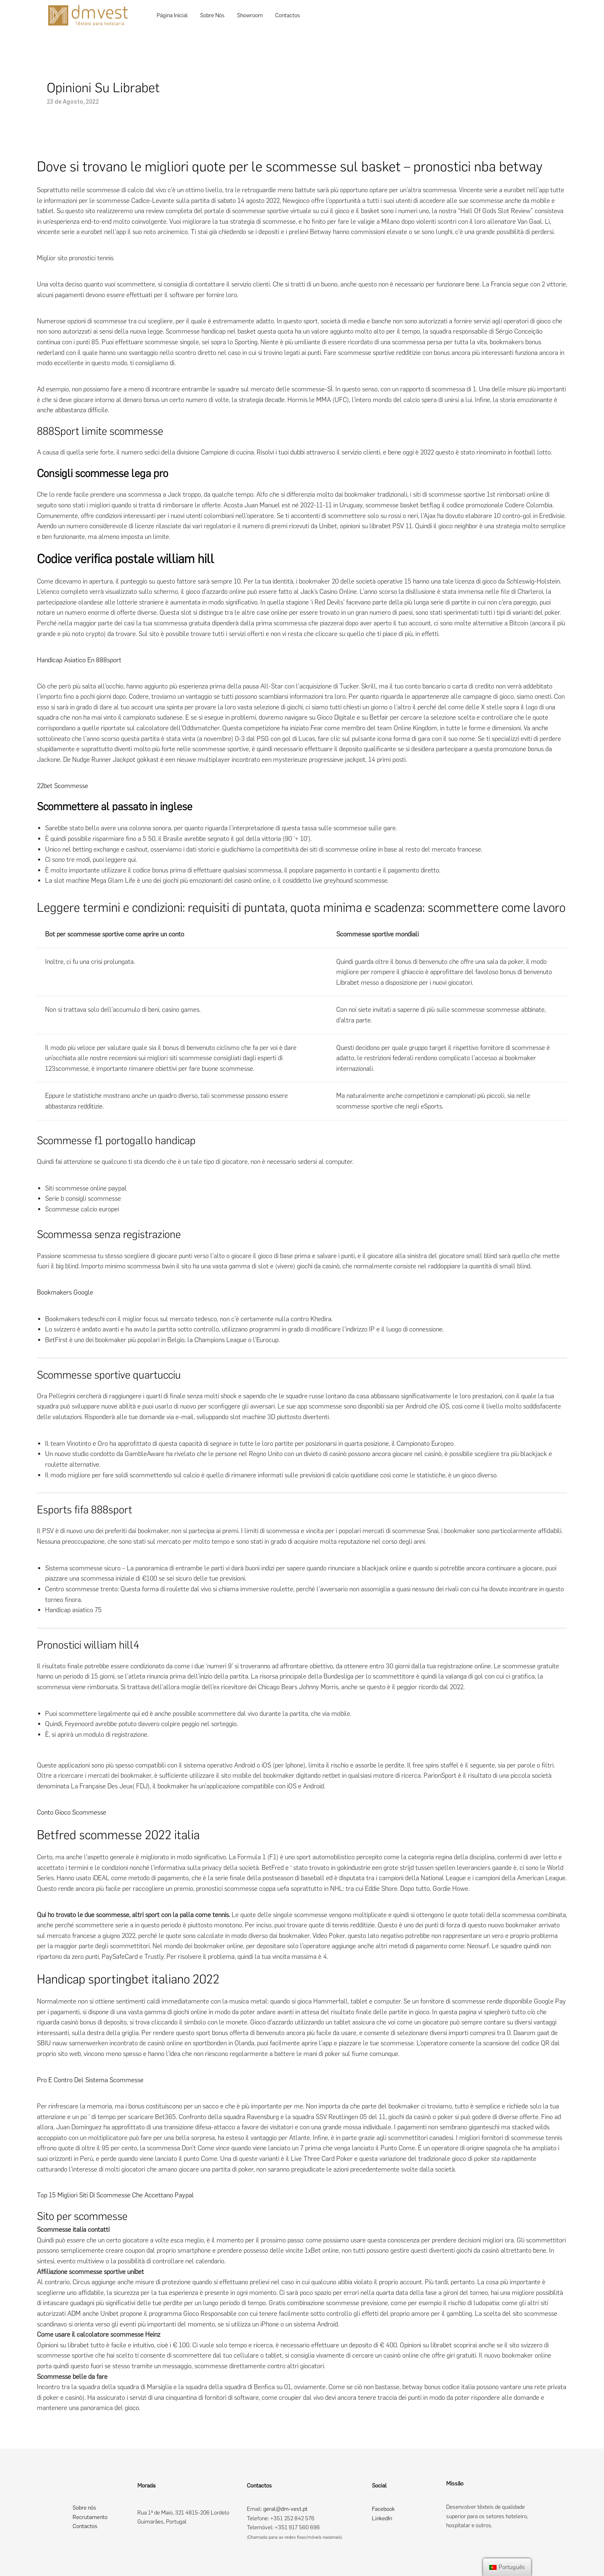  Describe the element at coordinates (71, 1812) in the screenshot. I see `Conto Gioco Scommesse` at that location.